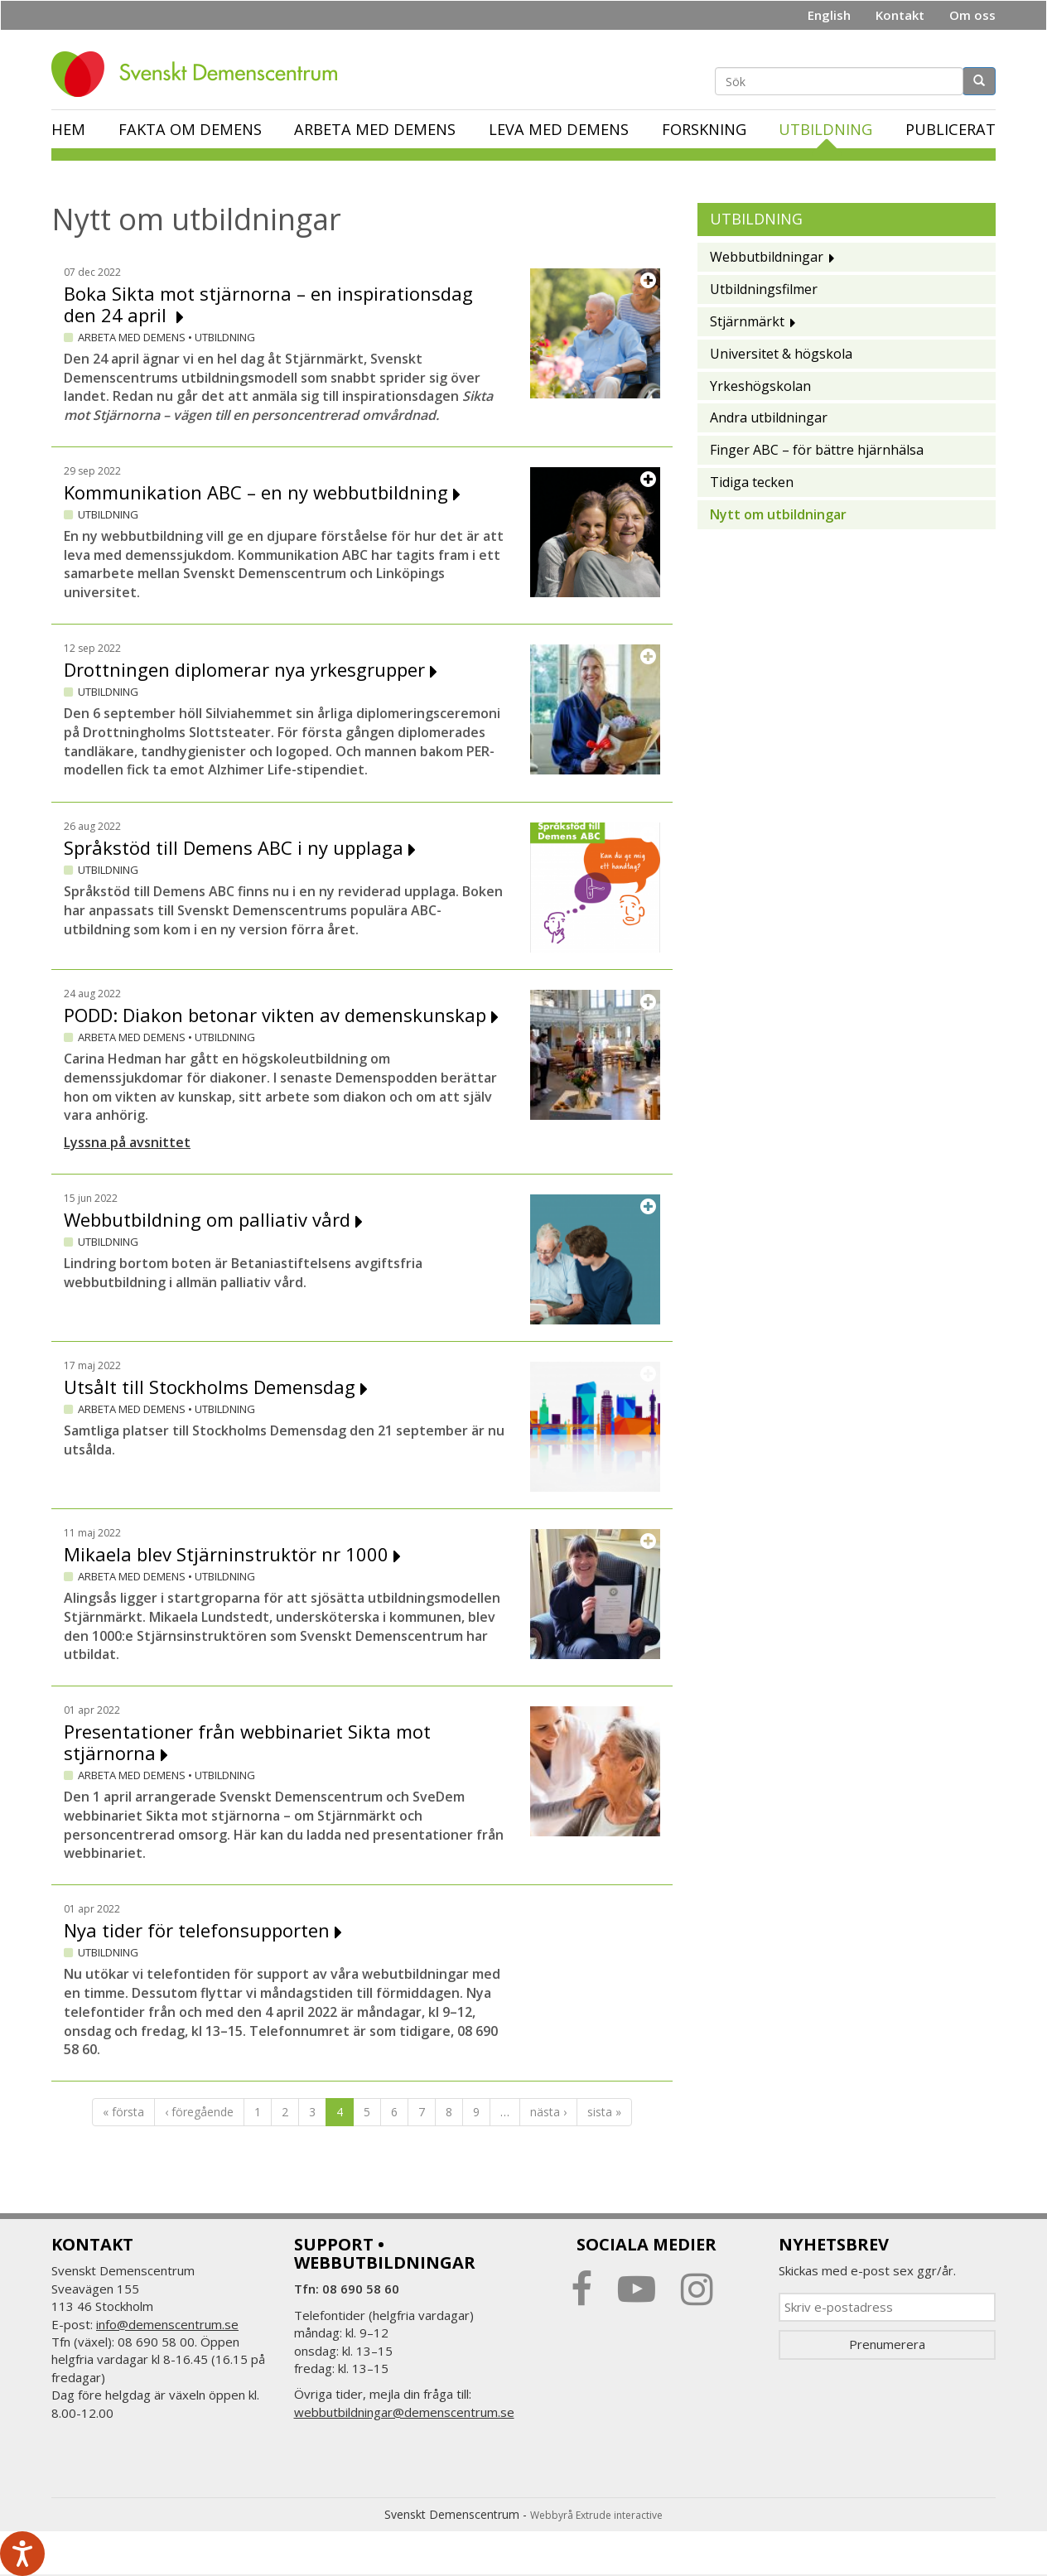 This screenshot has width=1047, height=2576. Describe the element at coordinates (900, 15) in the screenshot. I see `Kontakt` at that location.